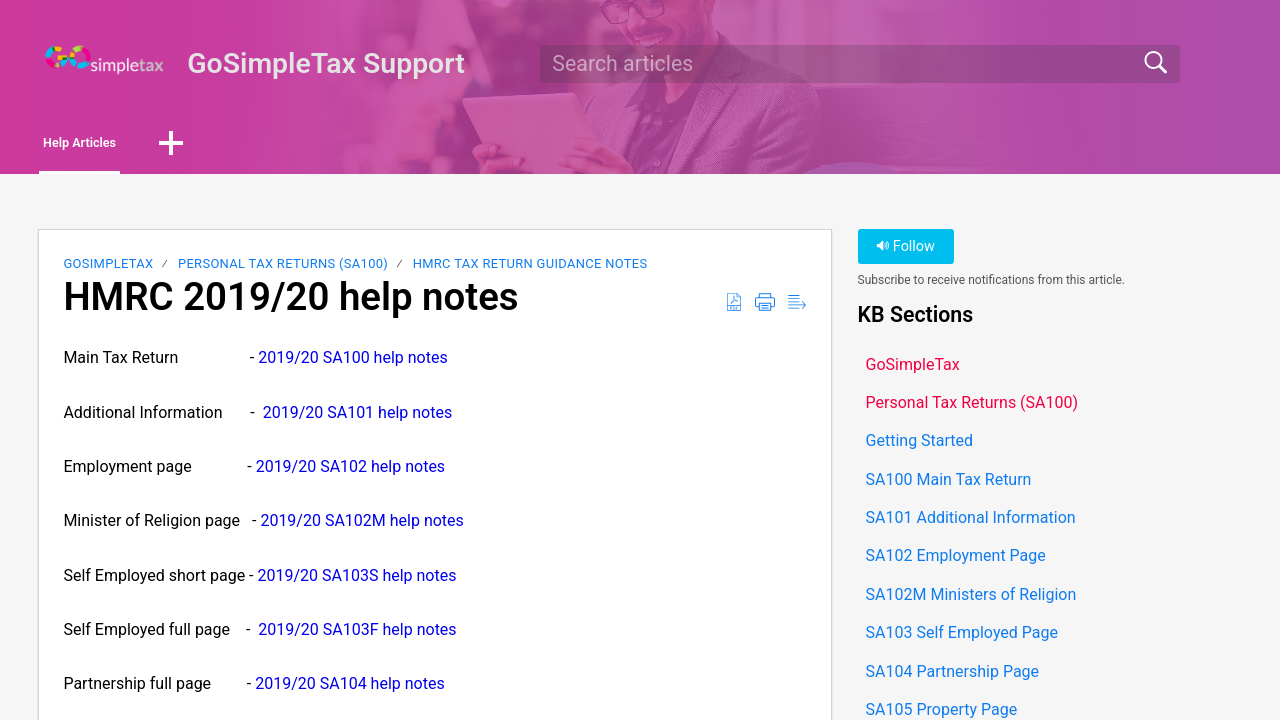 This screenshot has width=1280, height=720. I want to click on HMRC Tax Return Guidance Notes, so click(530, 269).